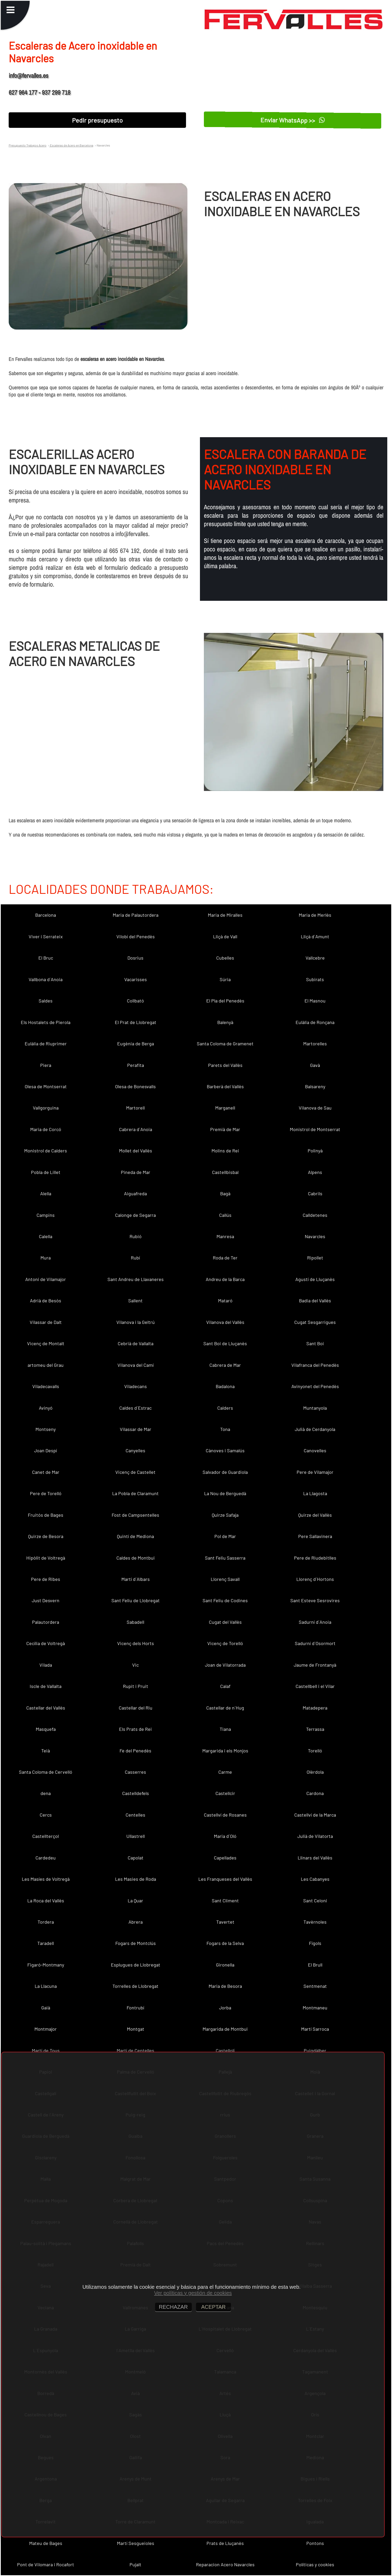 The height and width of the screenshot is (2576, 392). Describe the element at coordinates (45, 1665) in the screenshot. I see `Vilada` at that location.